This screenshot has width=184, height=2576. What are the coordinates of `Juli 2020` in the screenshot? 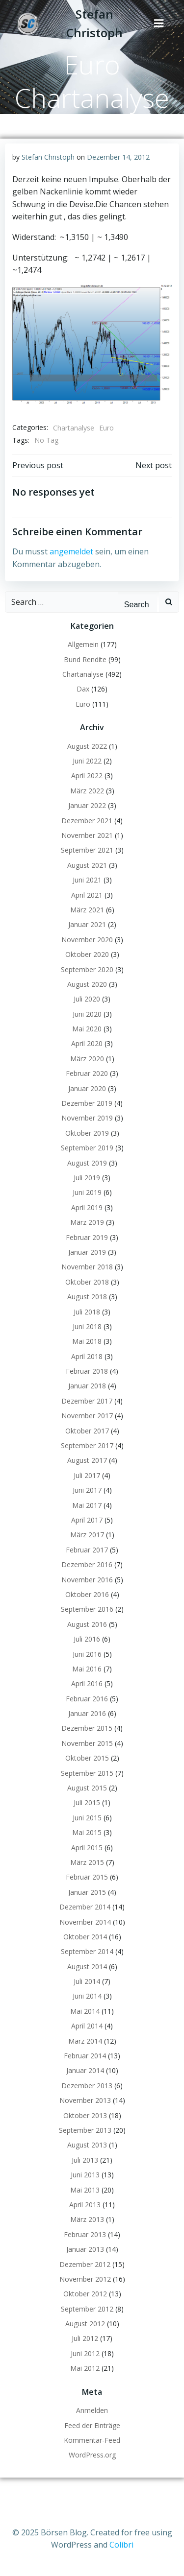 It's located at (87, 998).